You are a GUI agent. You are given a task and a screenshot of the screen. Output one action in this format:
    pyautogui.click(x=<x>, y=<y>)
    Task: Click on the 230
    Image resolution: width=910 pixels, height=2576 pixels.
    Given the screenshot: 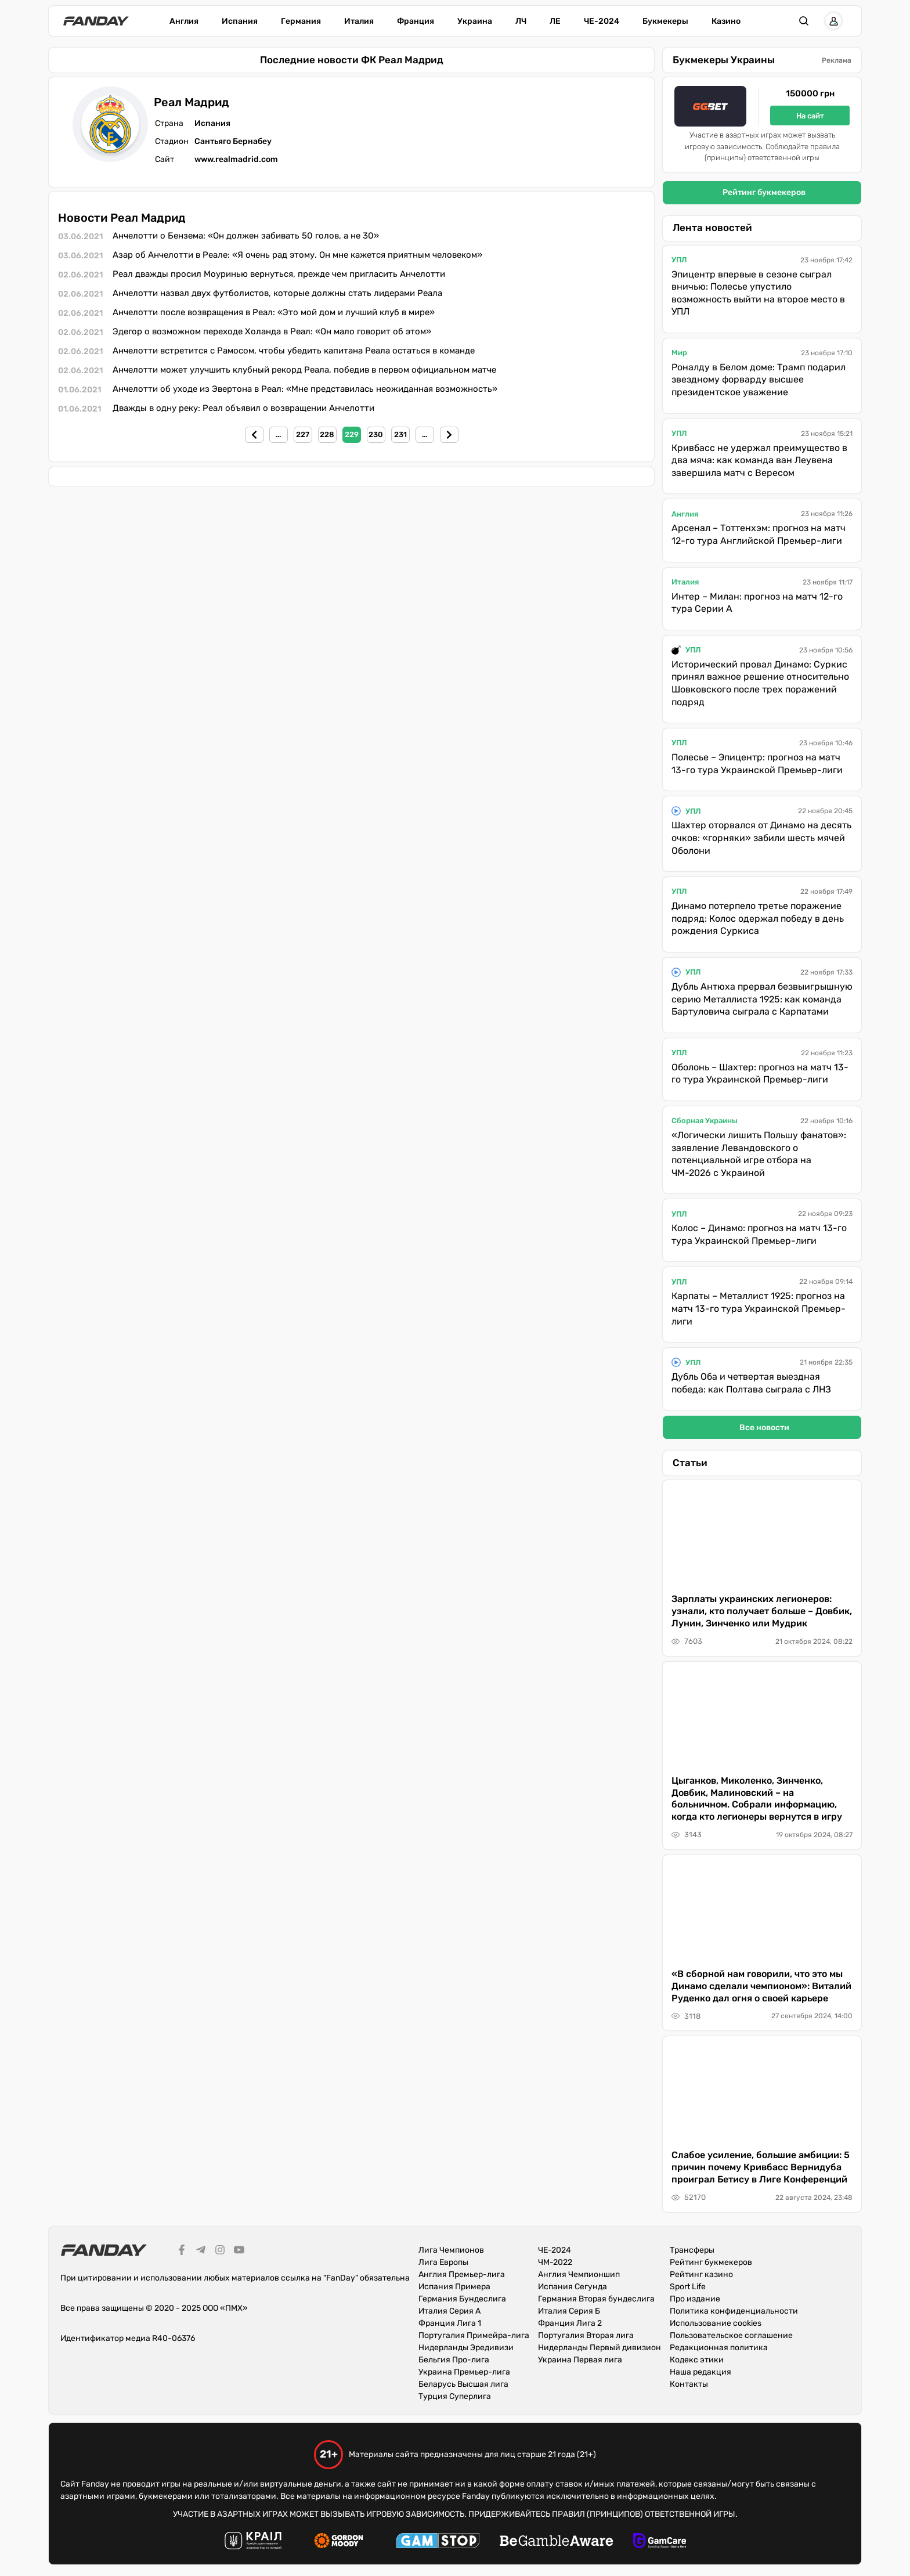 What is the action you would take?
    pyautogui.click(x=376, y=434)
    